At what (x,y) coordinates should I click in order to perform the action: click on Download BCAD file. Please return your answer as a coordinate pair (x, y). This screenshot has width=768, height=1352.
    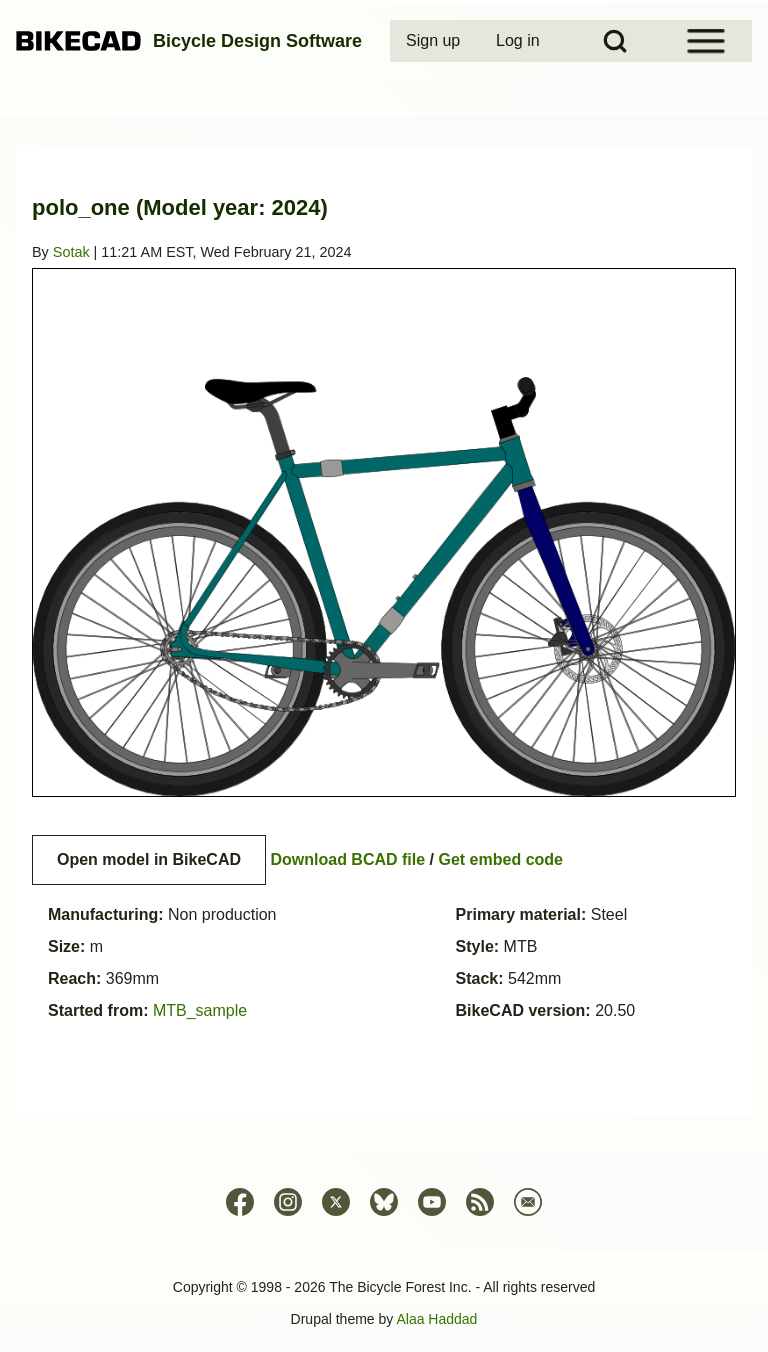
    Looking at the image, I should click on (347, 859).